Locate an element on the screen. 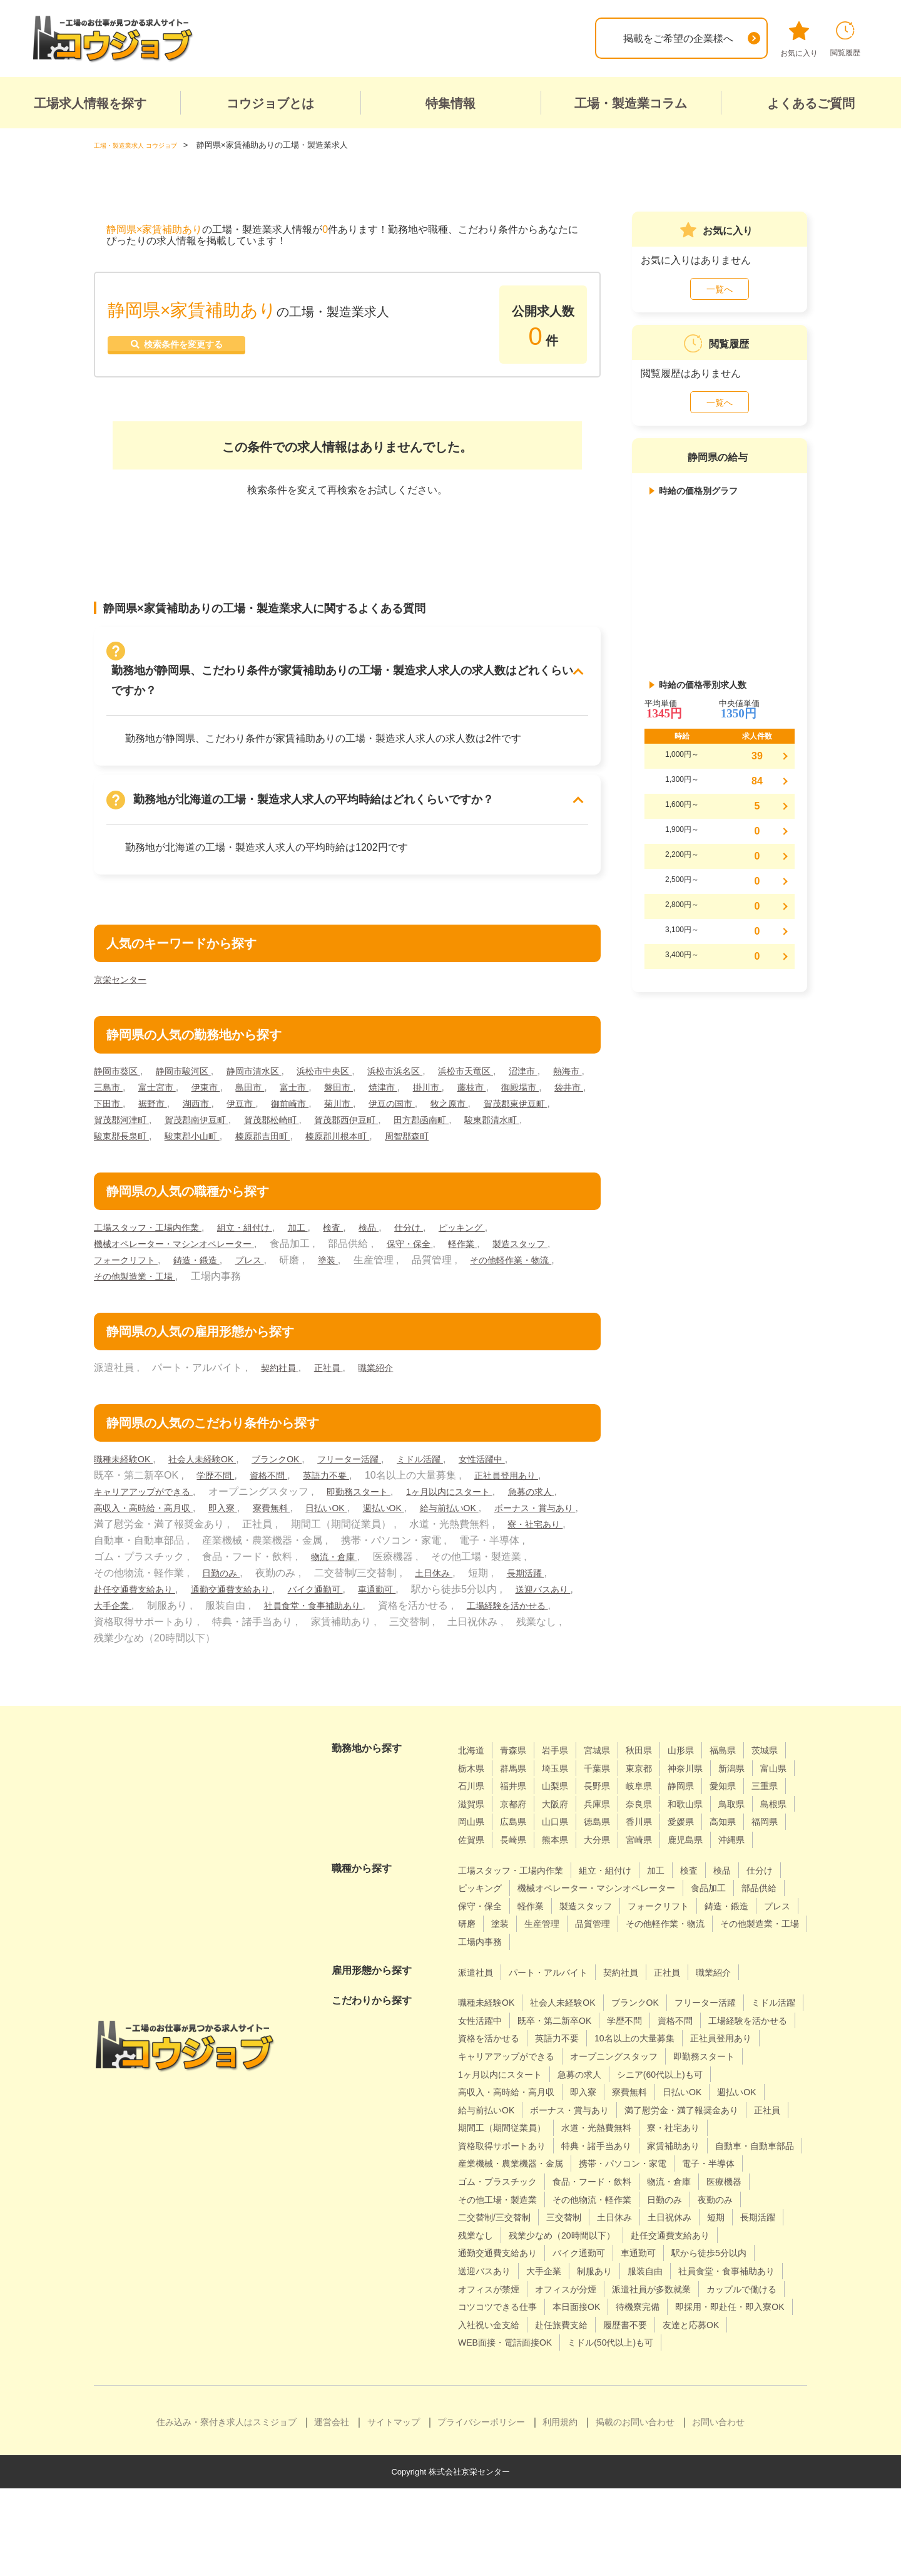 The height and width of the screenshot is (2576, 901). 三重県 is located at coordinates (564, 1820).